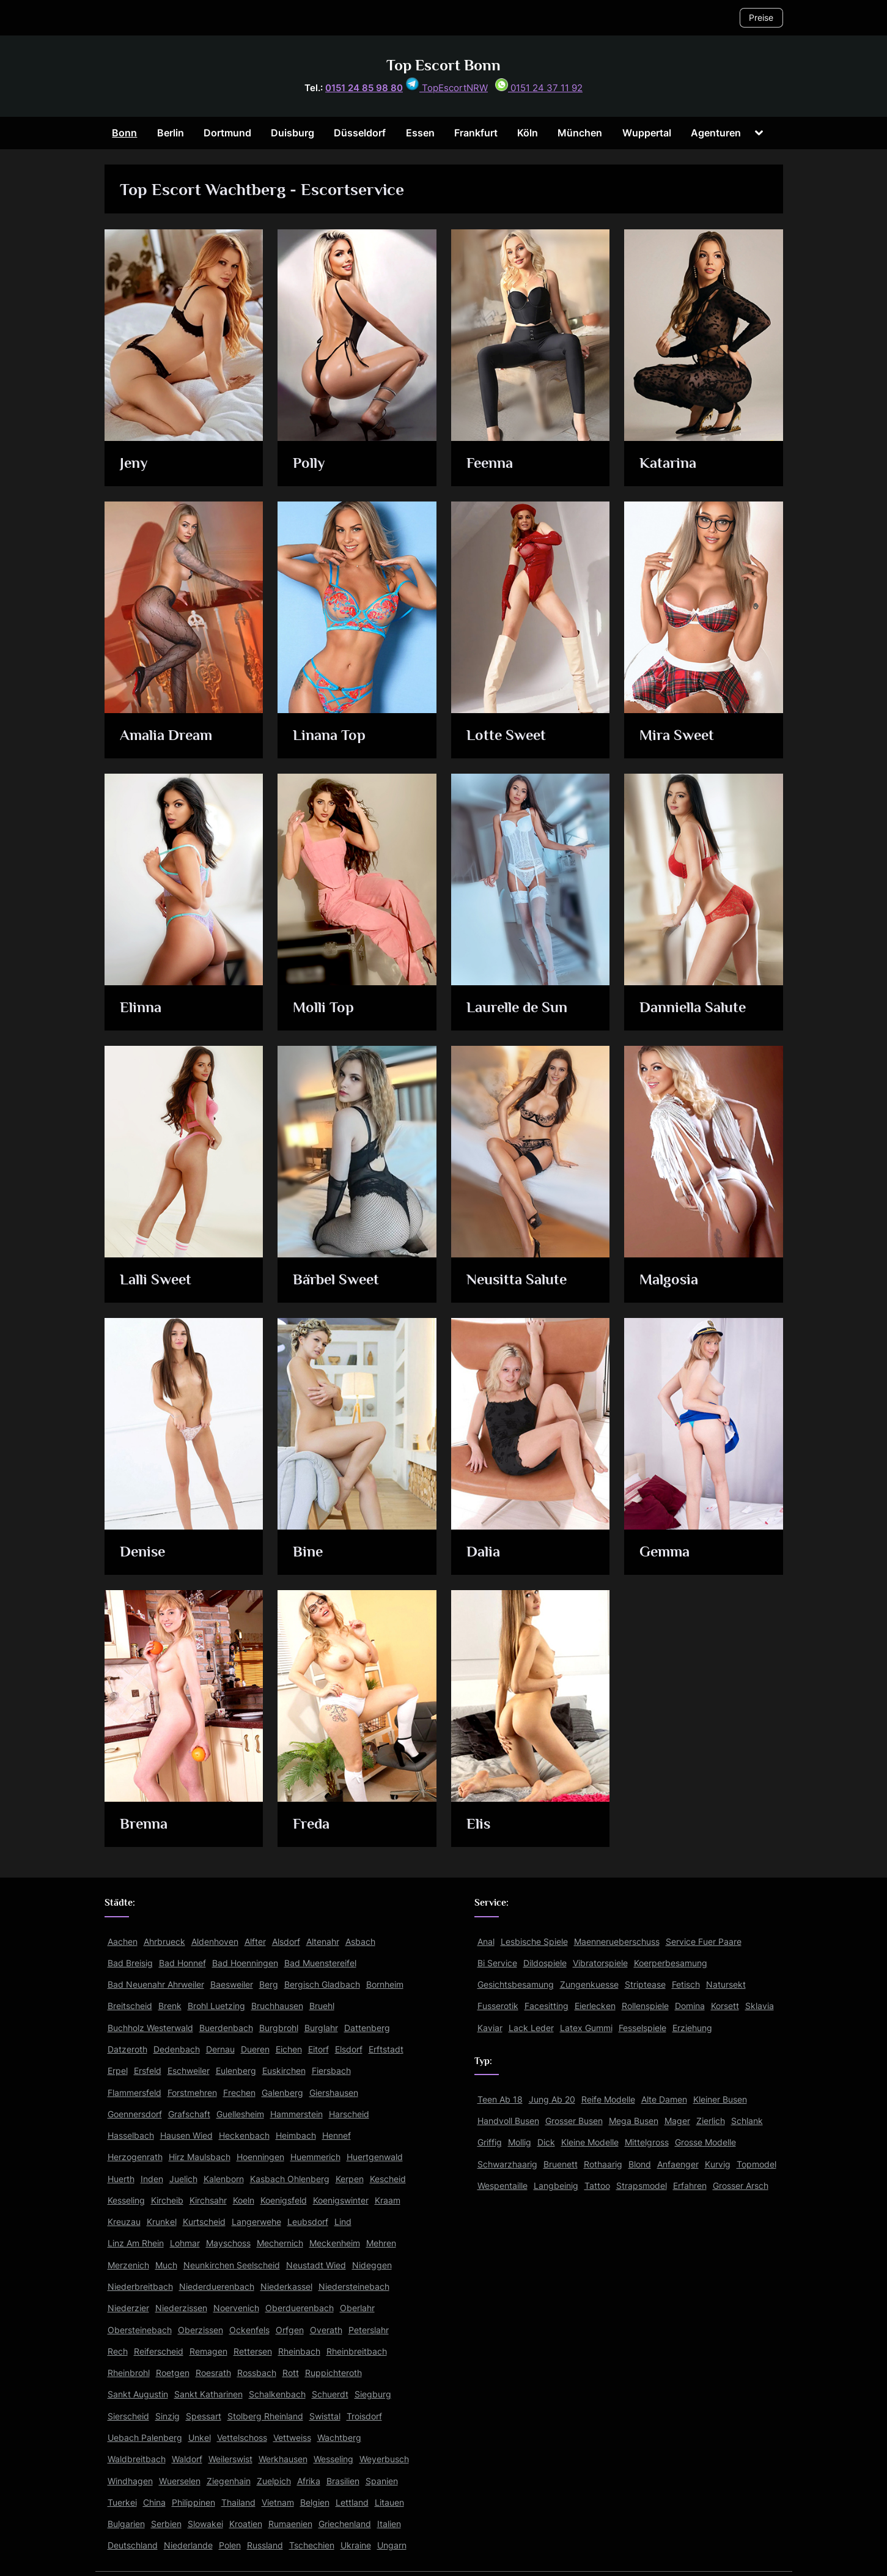 This screenshot has height=2576, width=887. What do you see at coordinates (386, 2049) in the screenshot?
I see `Erftstadt` at bounding box center [386, 2049].